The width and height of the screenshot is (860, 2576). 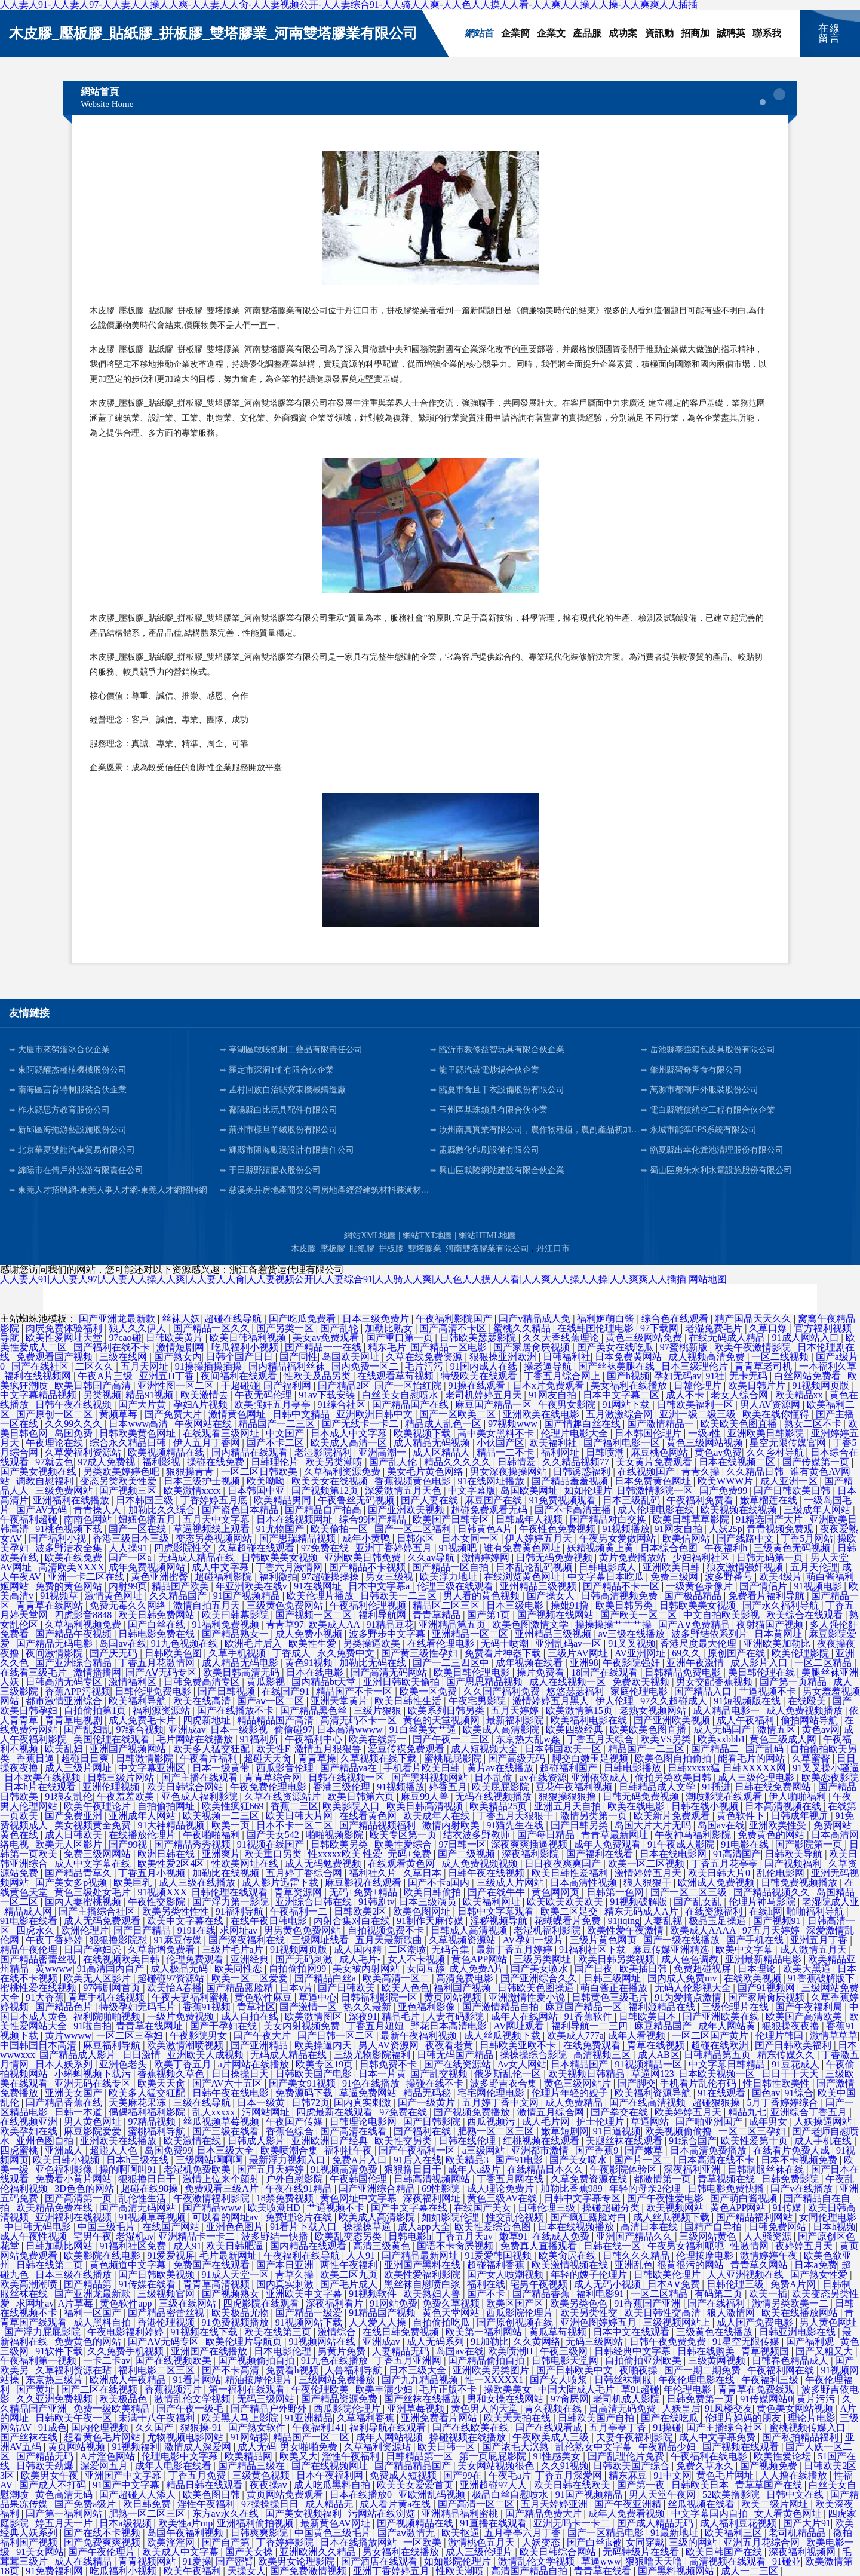 What do you see at coordinates (55, 1643) in the screenshot?
I see `国产精品无码电影` at bounding box center [55, 1643].